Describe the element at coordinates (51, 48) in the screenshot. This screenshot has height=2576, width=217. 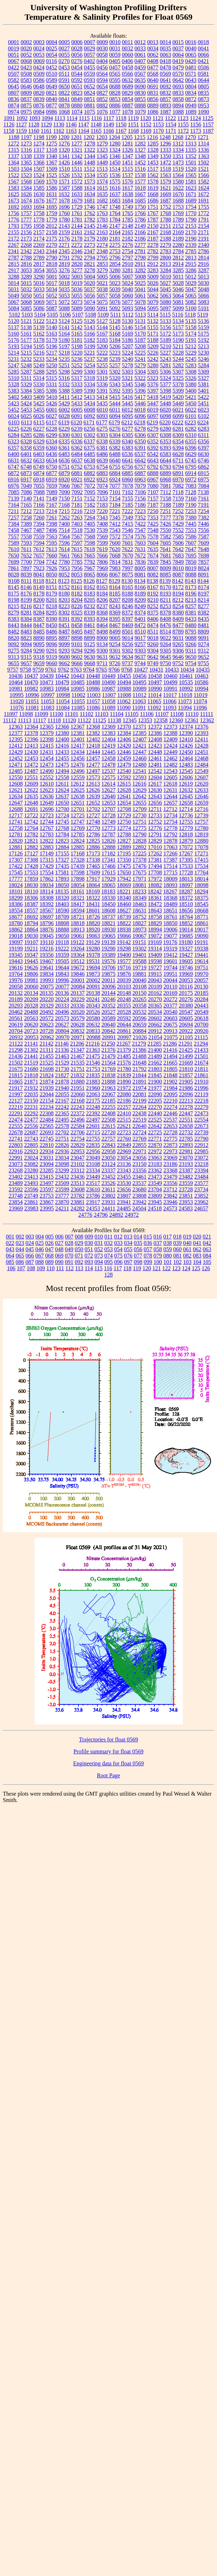
I see `0025` at that location.